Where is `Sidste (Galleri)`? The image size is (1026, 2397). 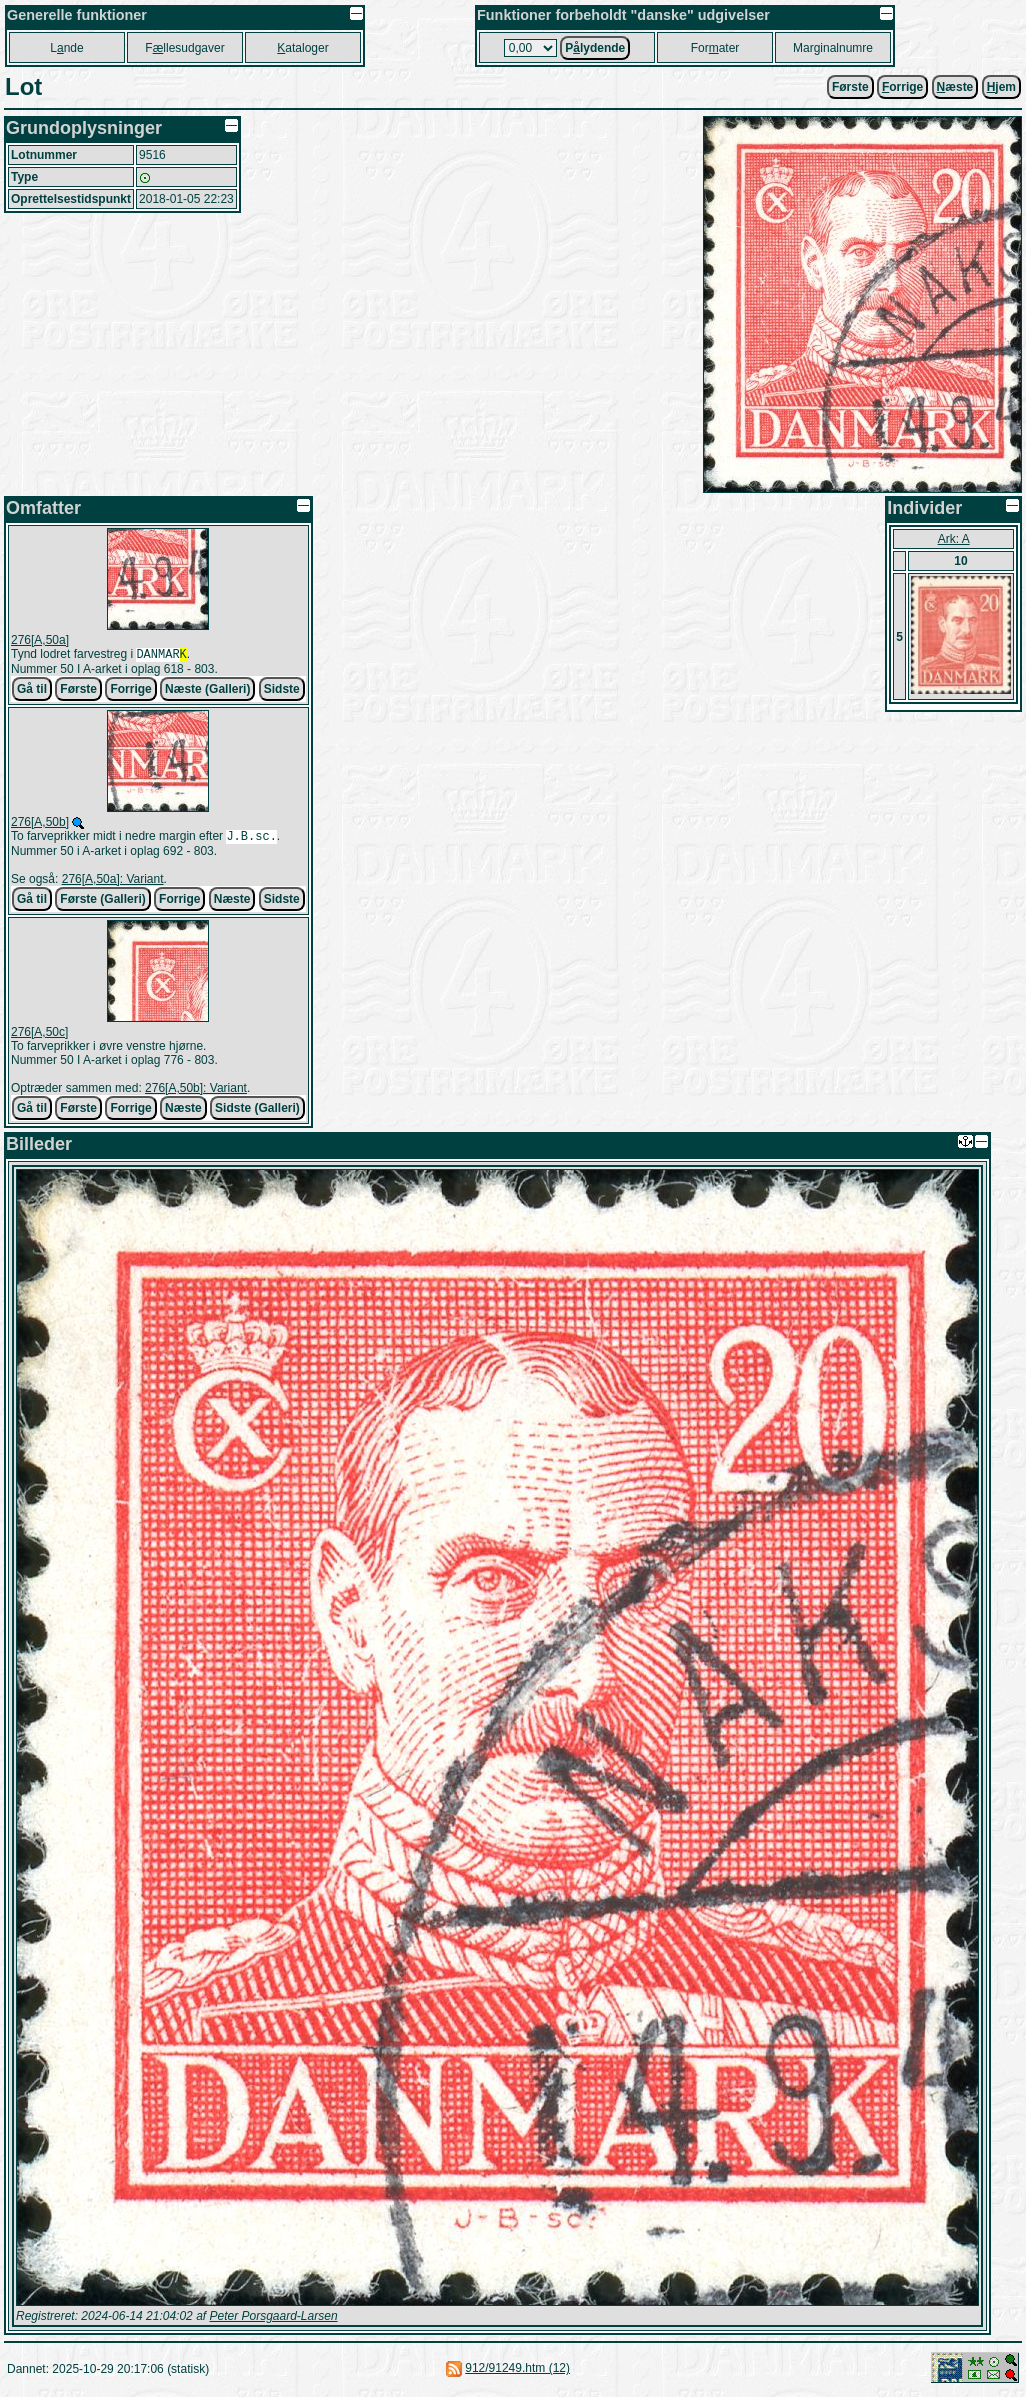 Sidste (Galleri) is located at coordinates (257, 1112).